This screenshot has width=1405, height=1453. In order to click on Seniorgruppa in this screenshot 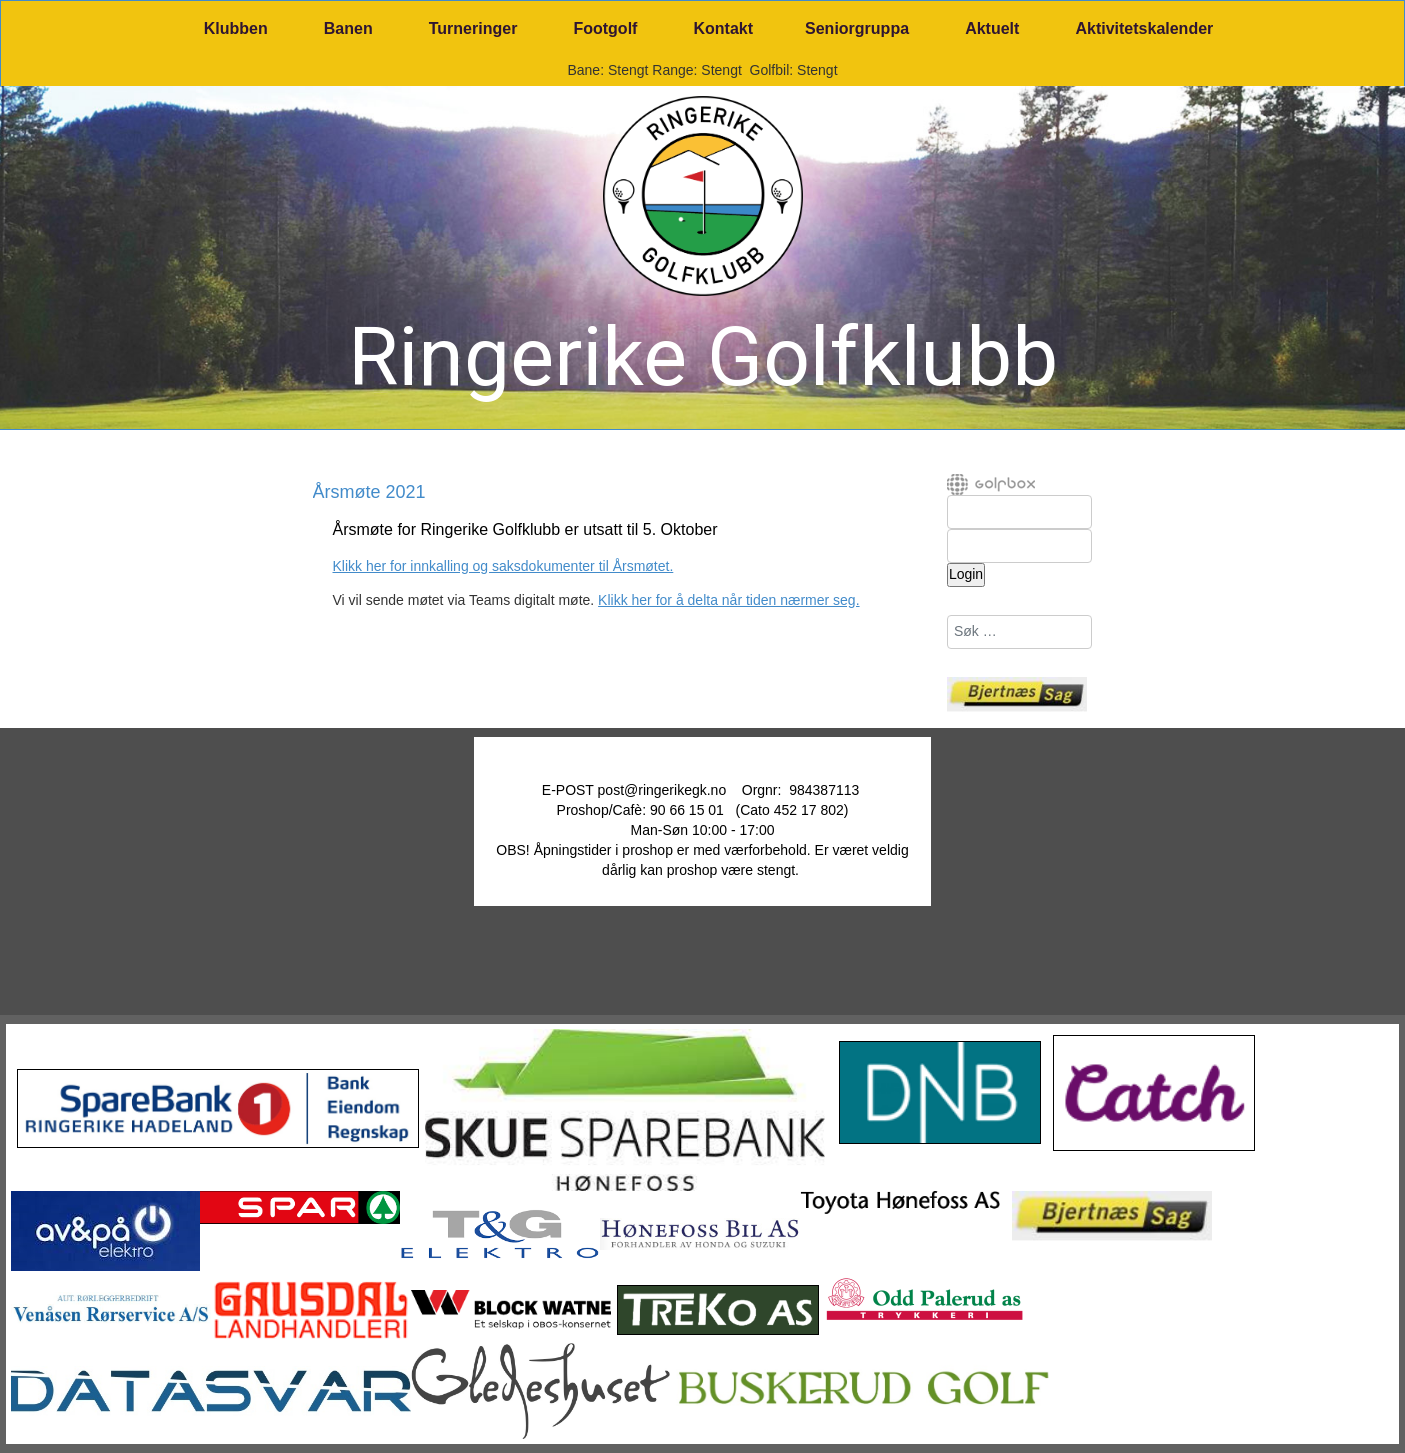, I will do `click(857, 28)`.